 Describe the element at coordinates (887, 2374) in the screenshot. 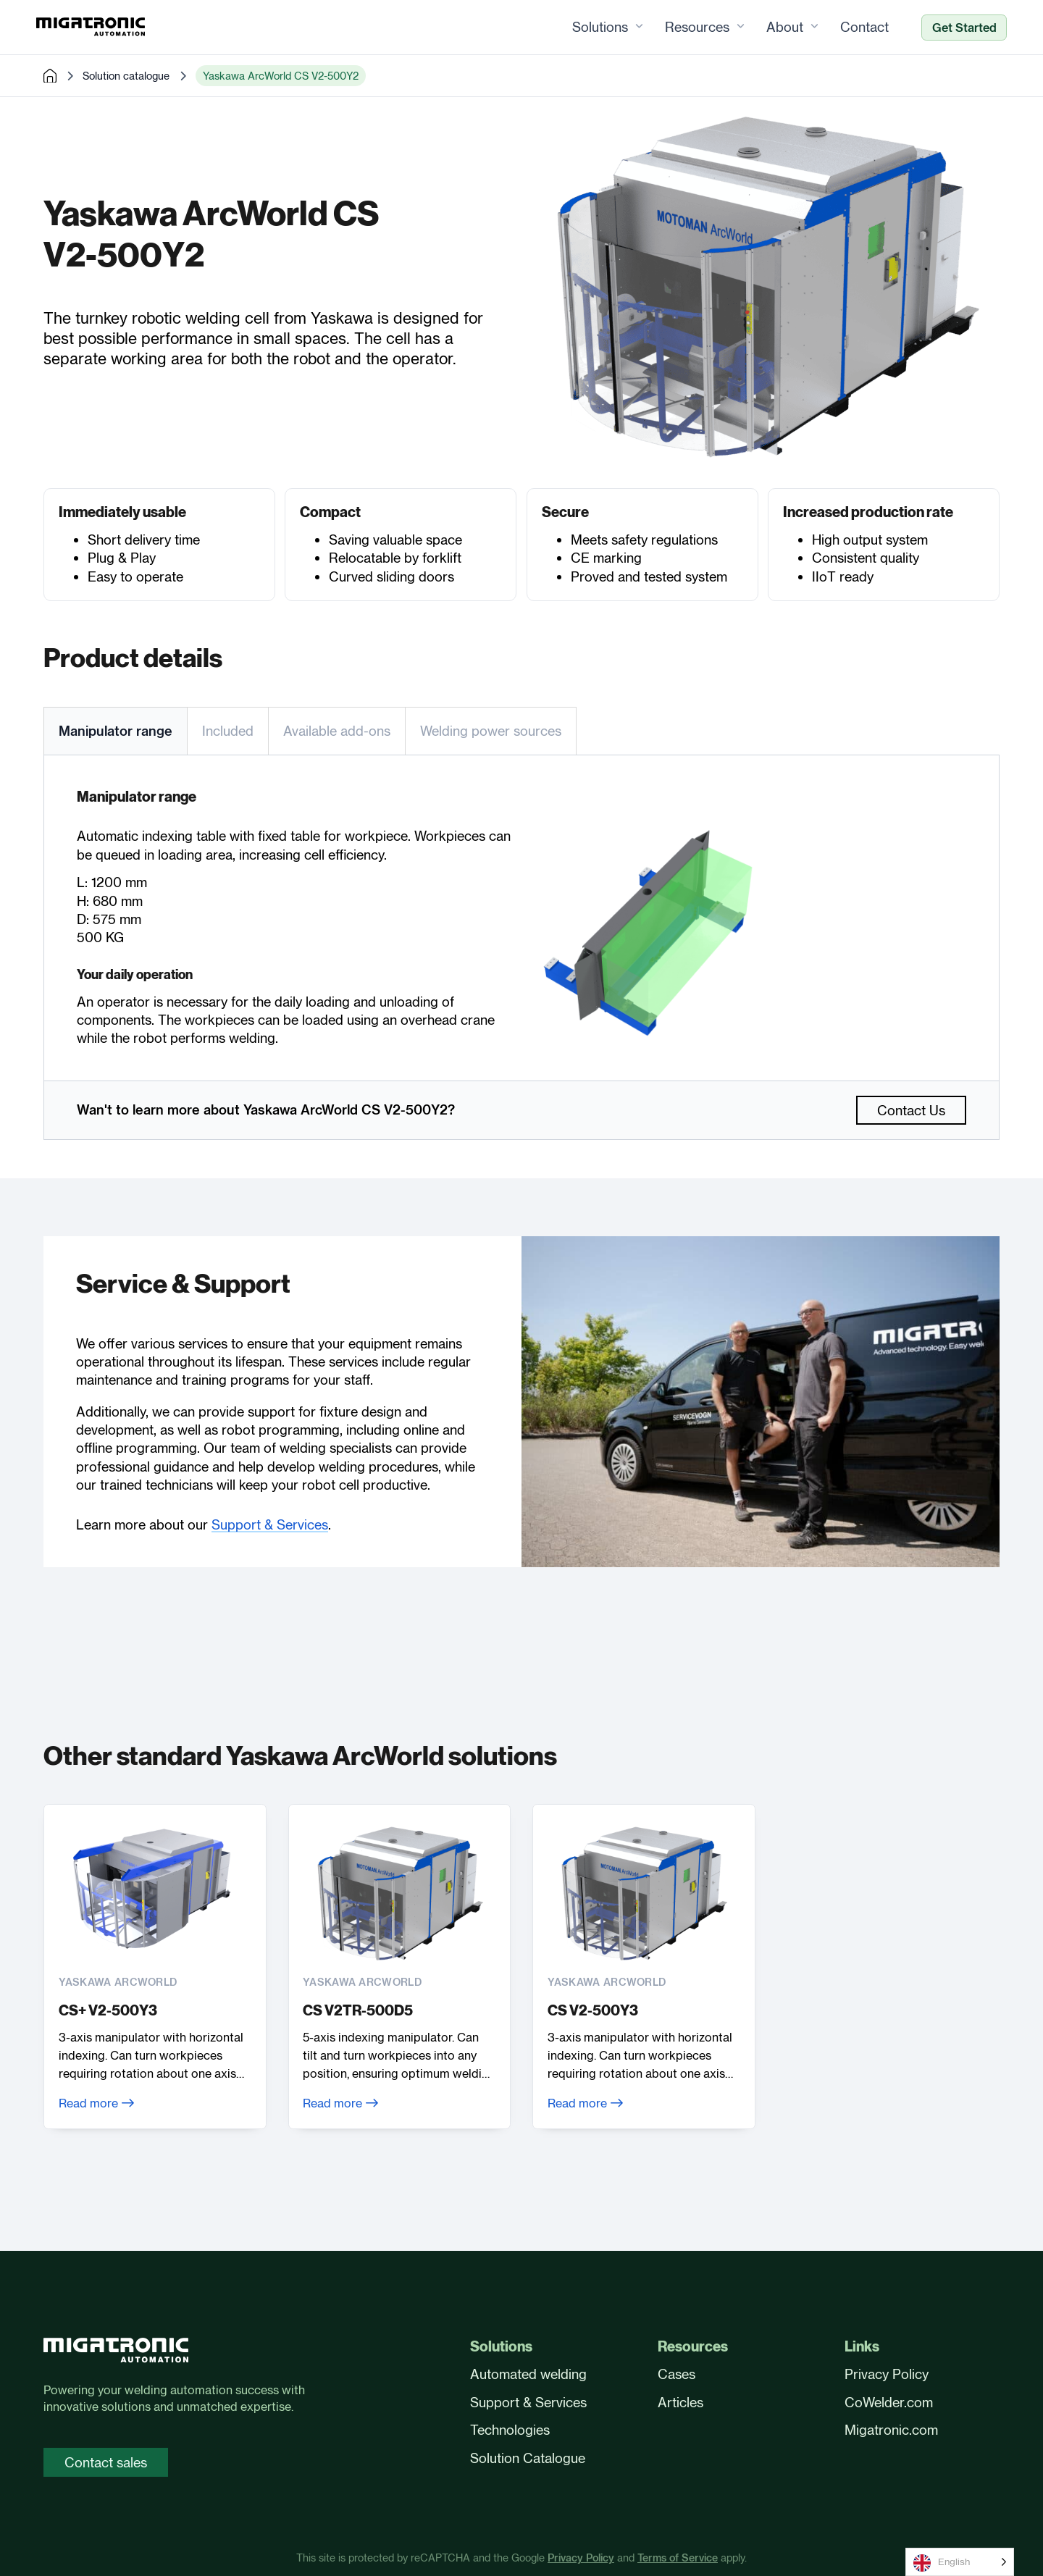

I see `Privacy Policy` at that location.